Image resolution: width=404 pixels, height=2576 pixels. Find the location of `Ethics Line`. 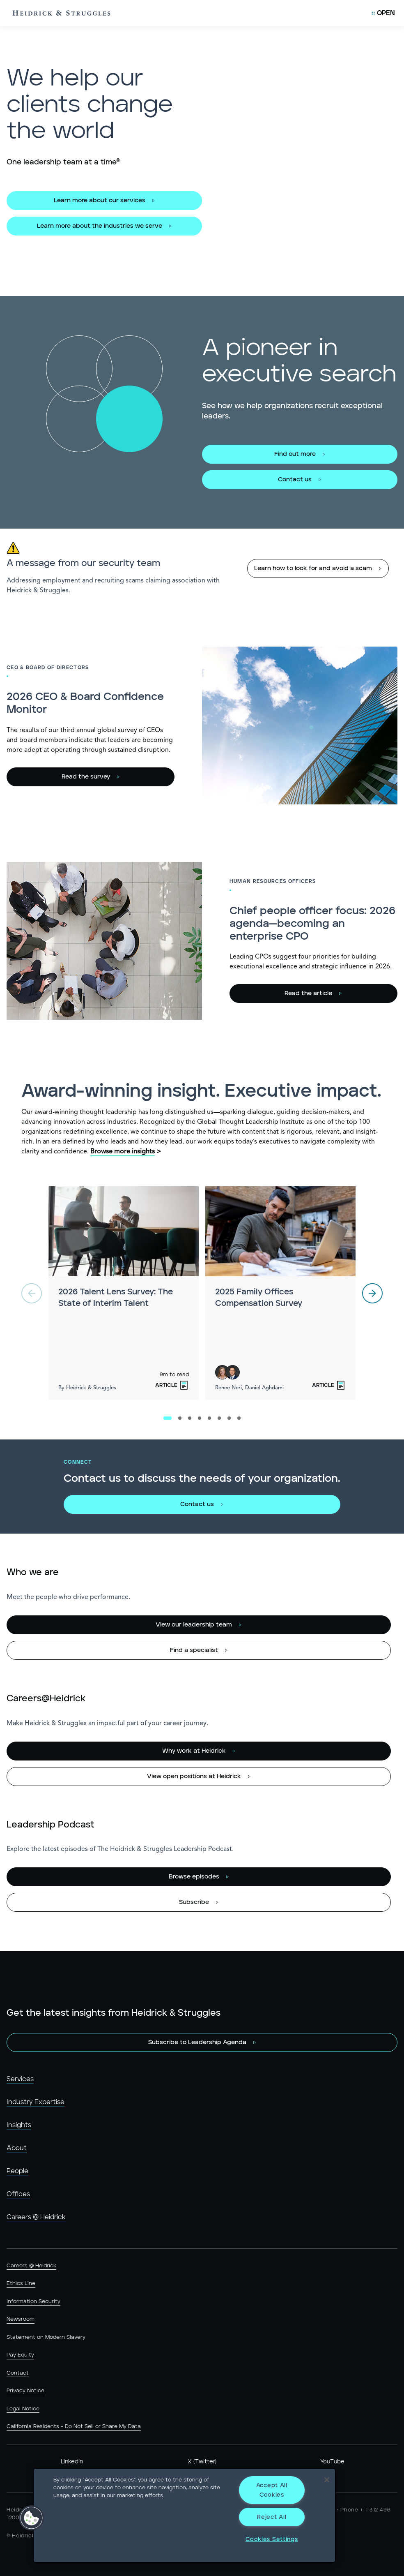

Ethics Line is located at coordinates (21, 2283).